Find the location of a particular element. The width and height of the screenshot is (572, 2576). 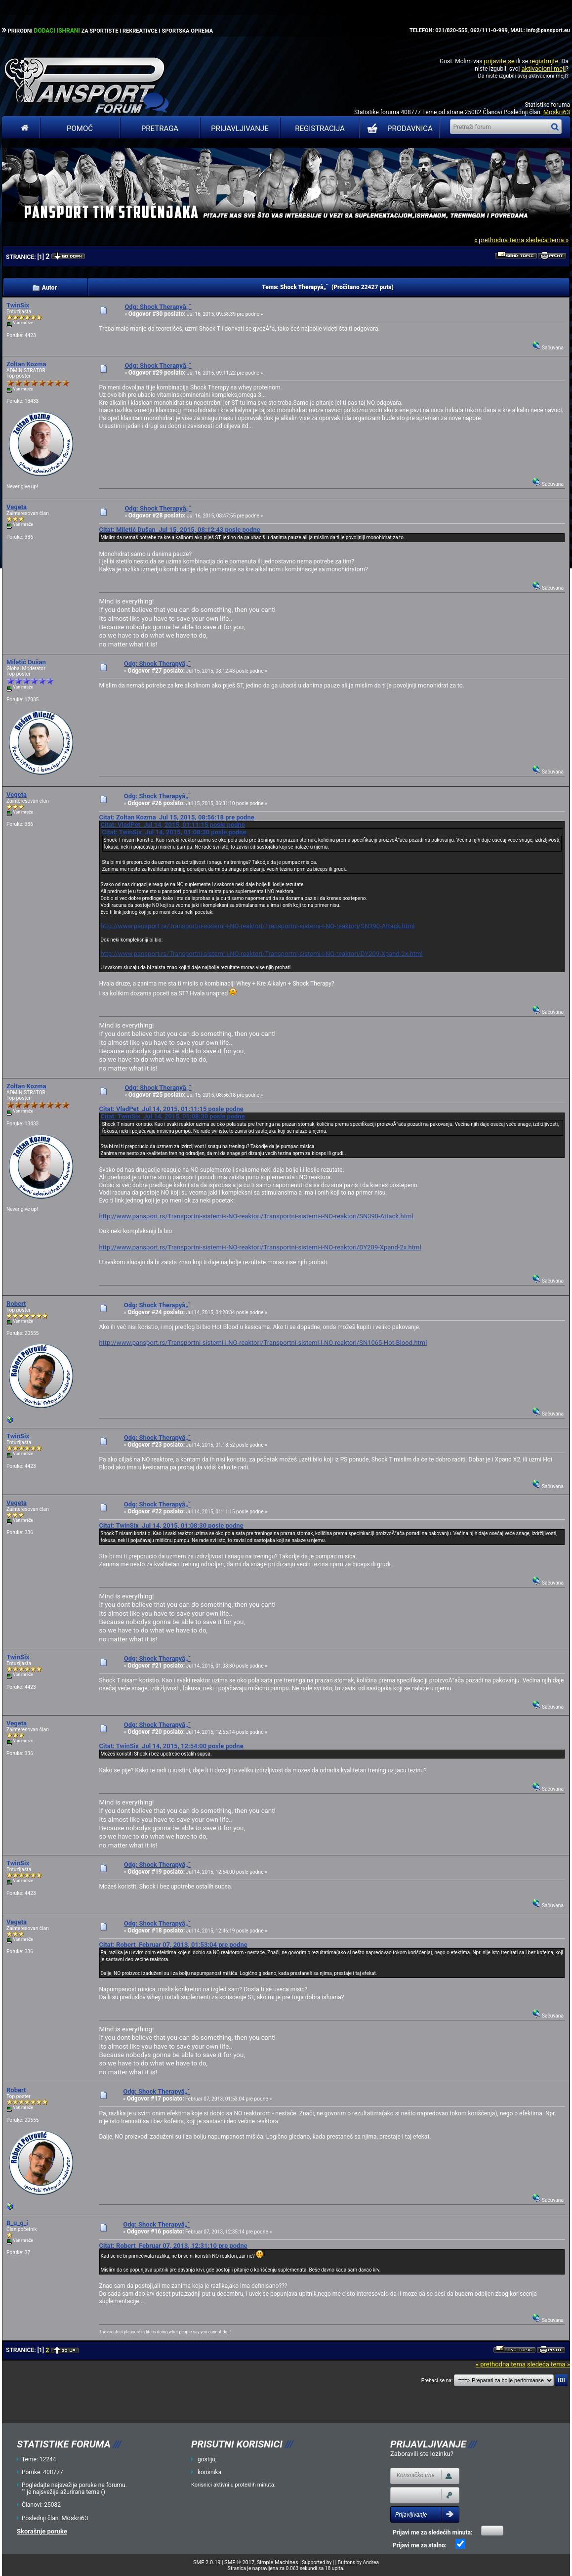

Moskri63 is located at coordinates (556, 112).